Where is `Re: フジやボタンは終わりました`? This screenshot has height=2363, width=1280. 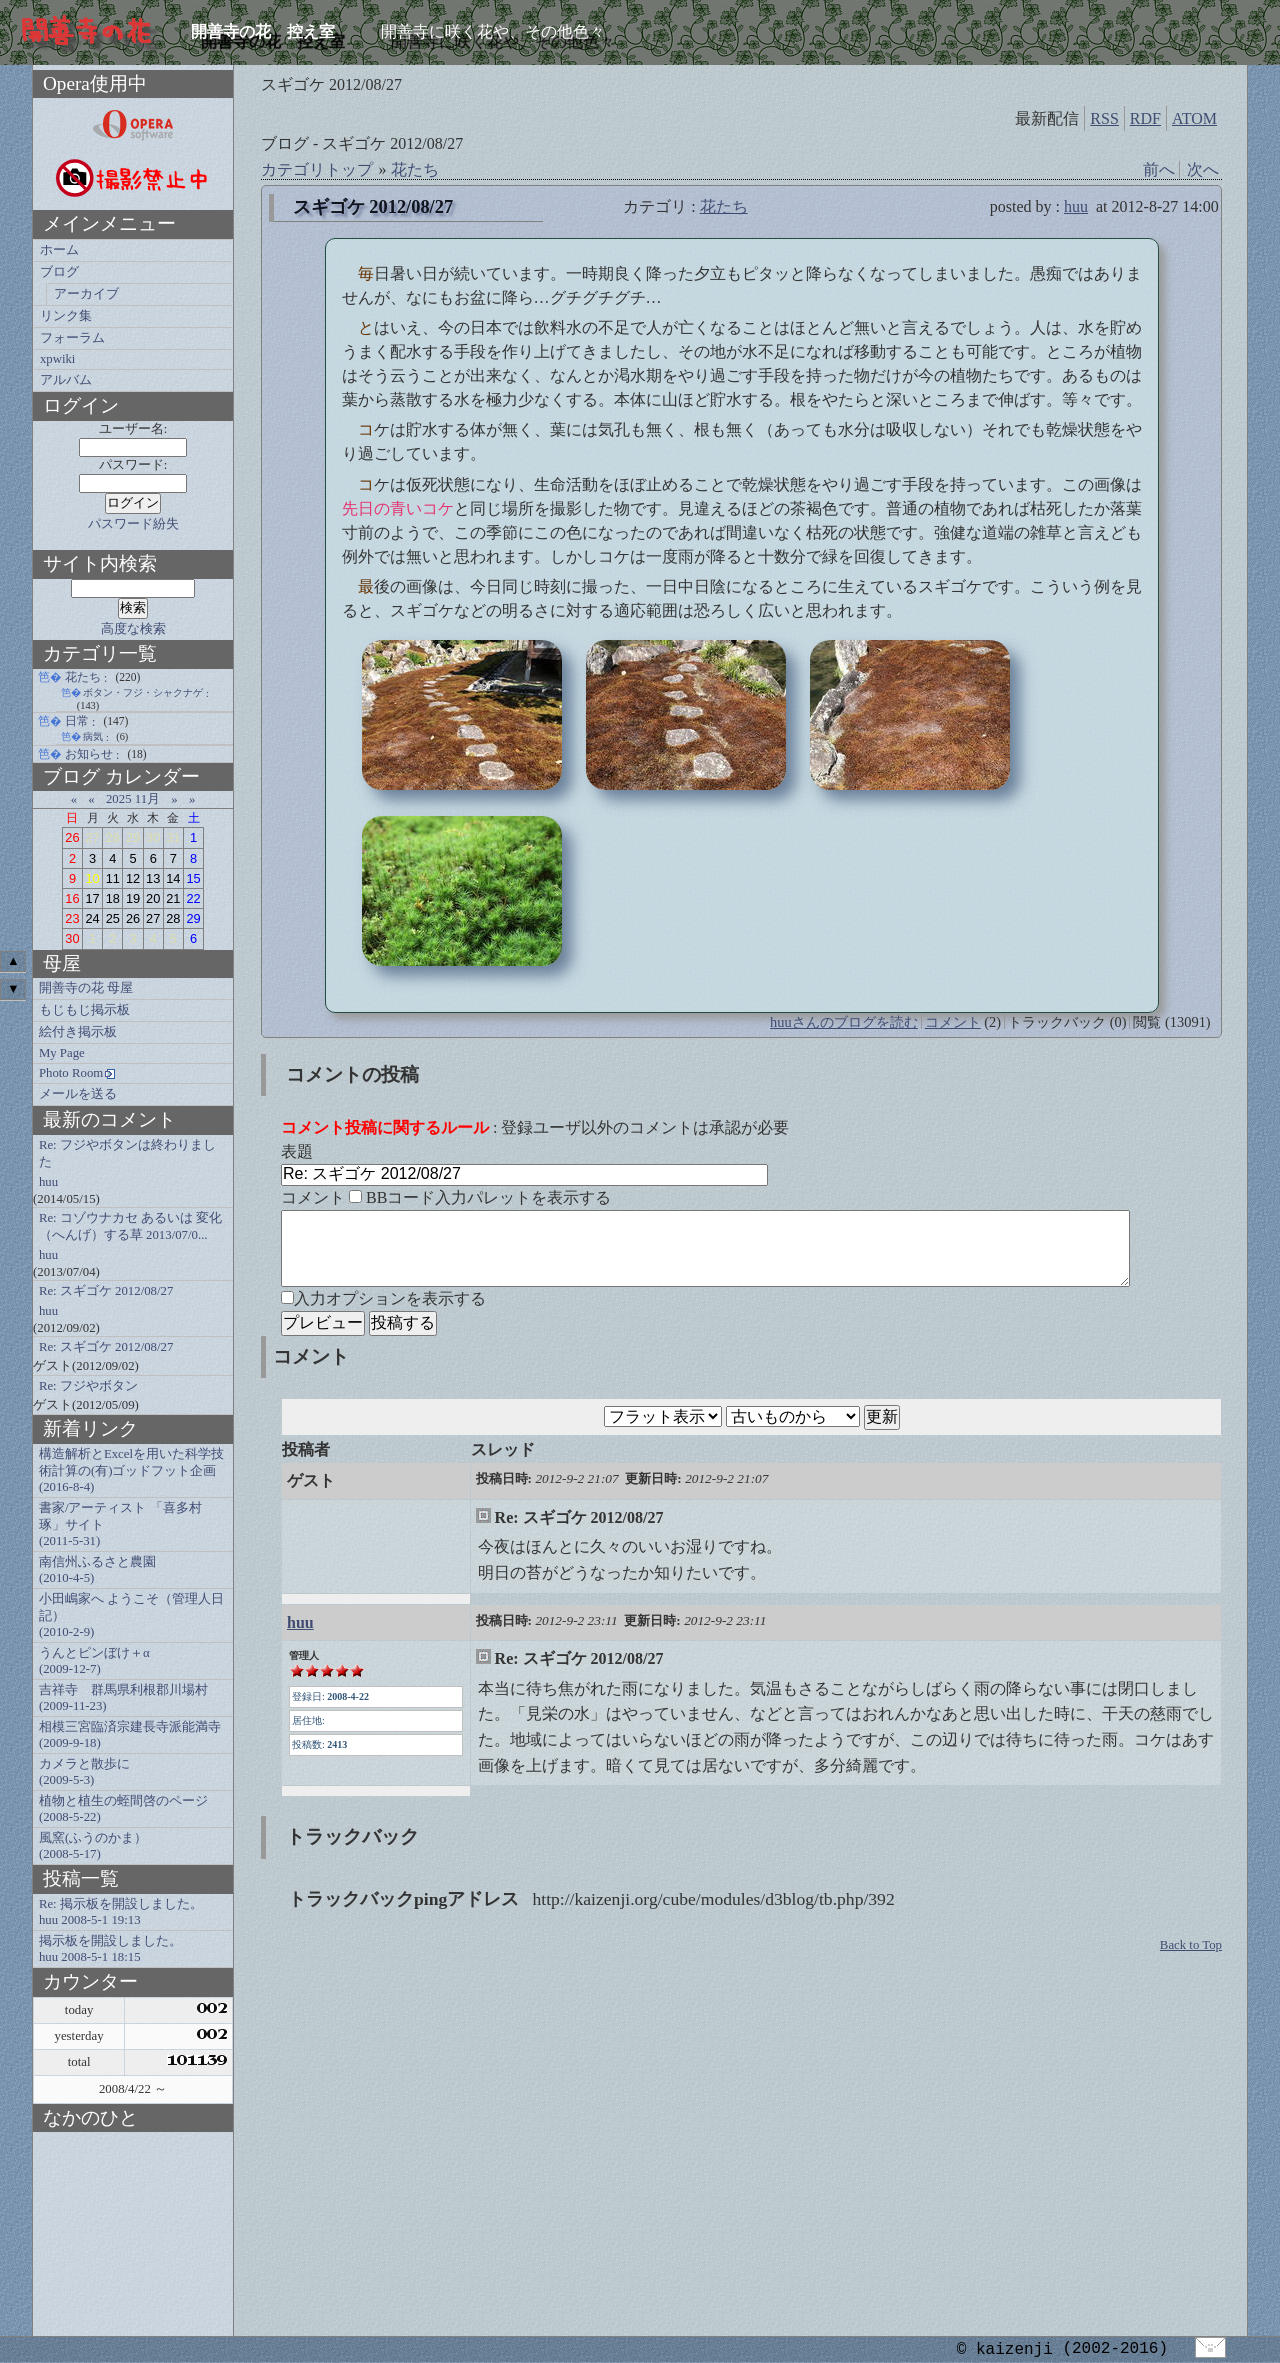 Re: フジやボタンは終わりました is located at coordinates (127, 1153).